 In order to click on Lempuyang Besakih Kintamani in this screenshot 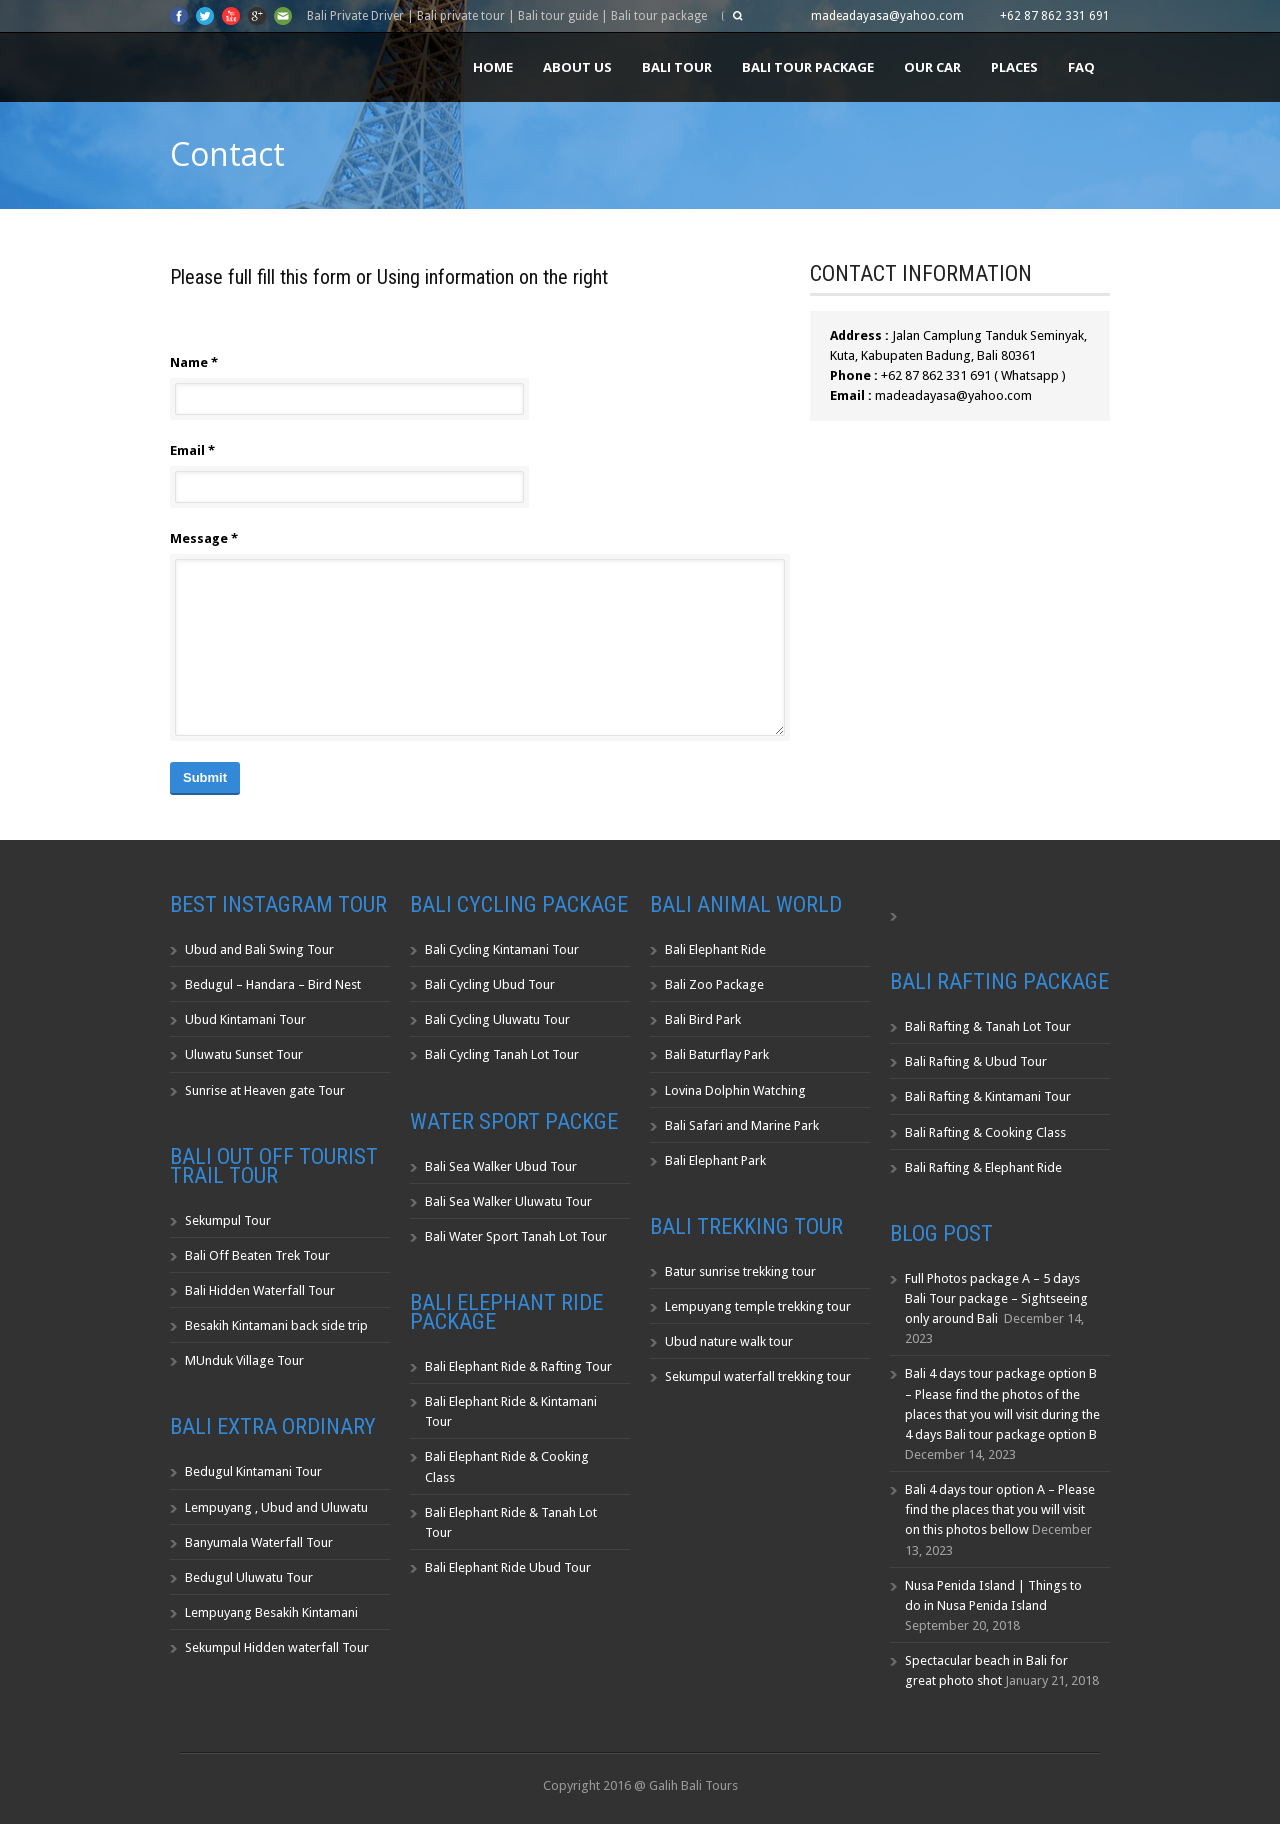, I will do `click(271, 1612)`.